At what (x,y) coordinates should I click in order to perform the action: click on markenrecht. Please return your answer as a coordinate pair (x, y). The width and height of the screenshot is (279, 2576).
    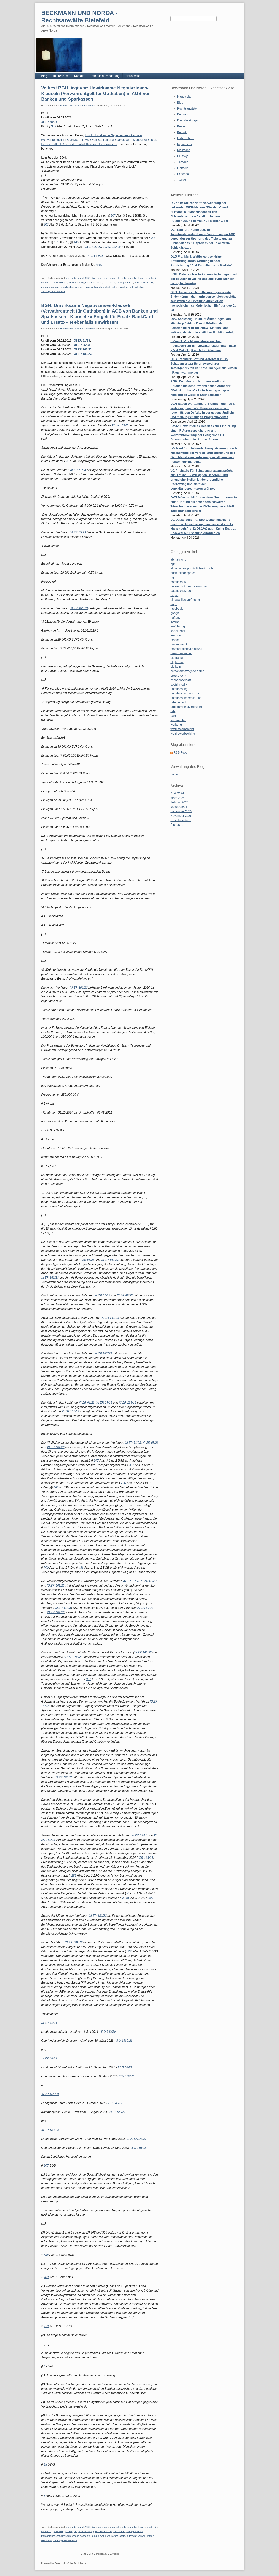
    Looking at the image, I should click on (178, 644).